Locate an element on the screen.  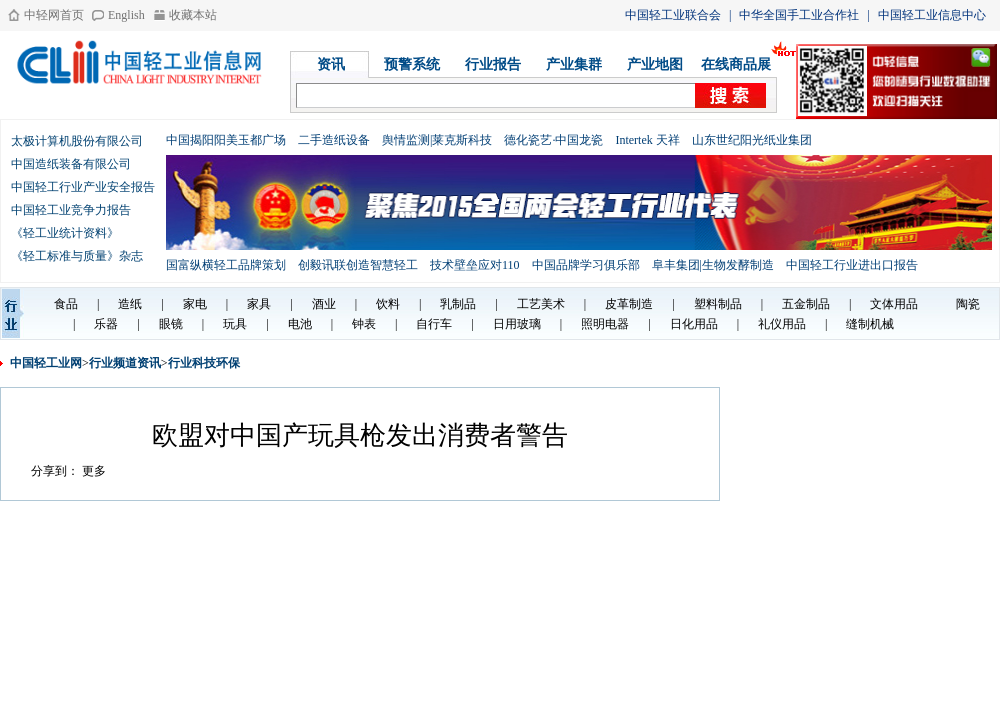
中国造纸装备有限公司 is located at coordinates (71, 164).